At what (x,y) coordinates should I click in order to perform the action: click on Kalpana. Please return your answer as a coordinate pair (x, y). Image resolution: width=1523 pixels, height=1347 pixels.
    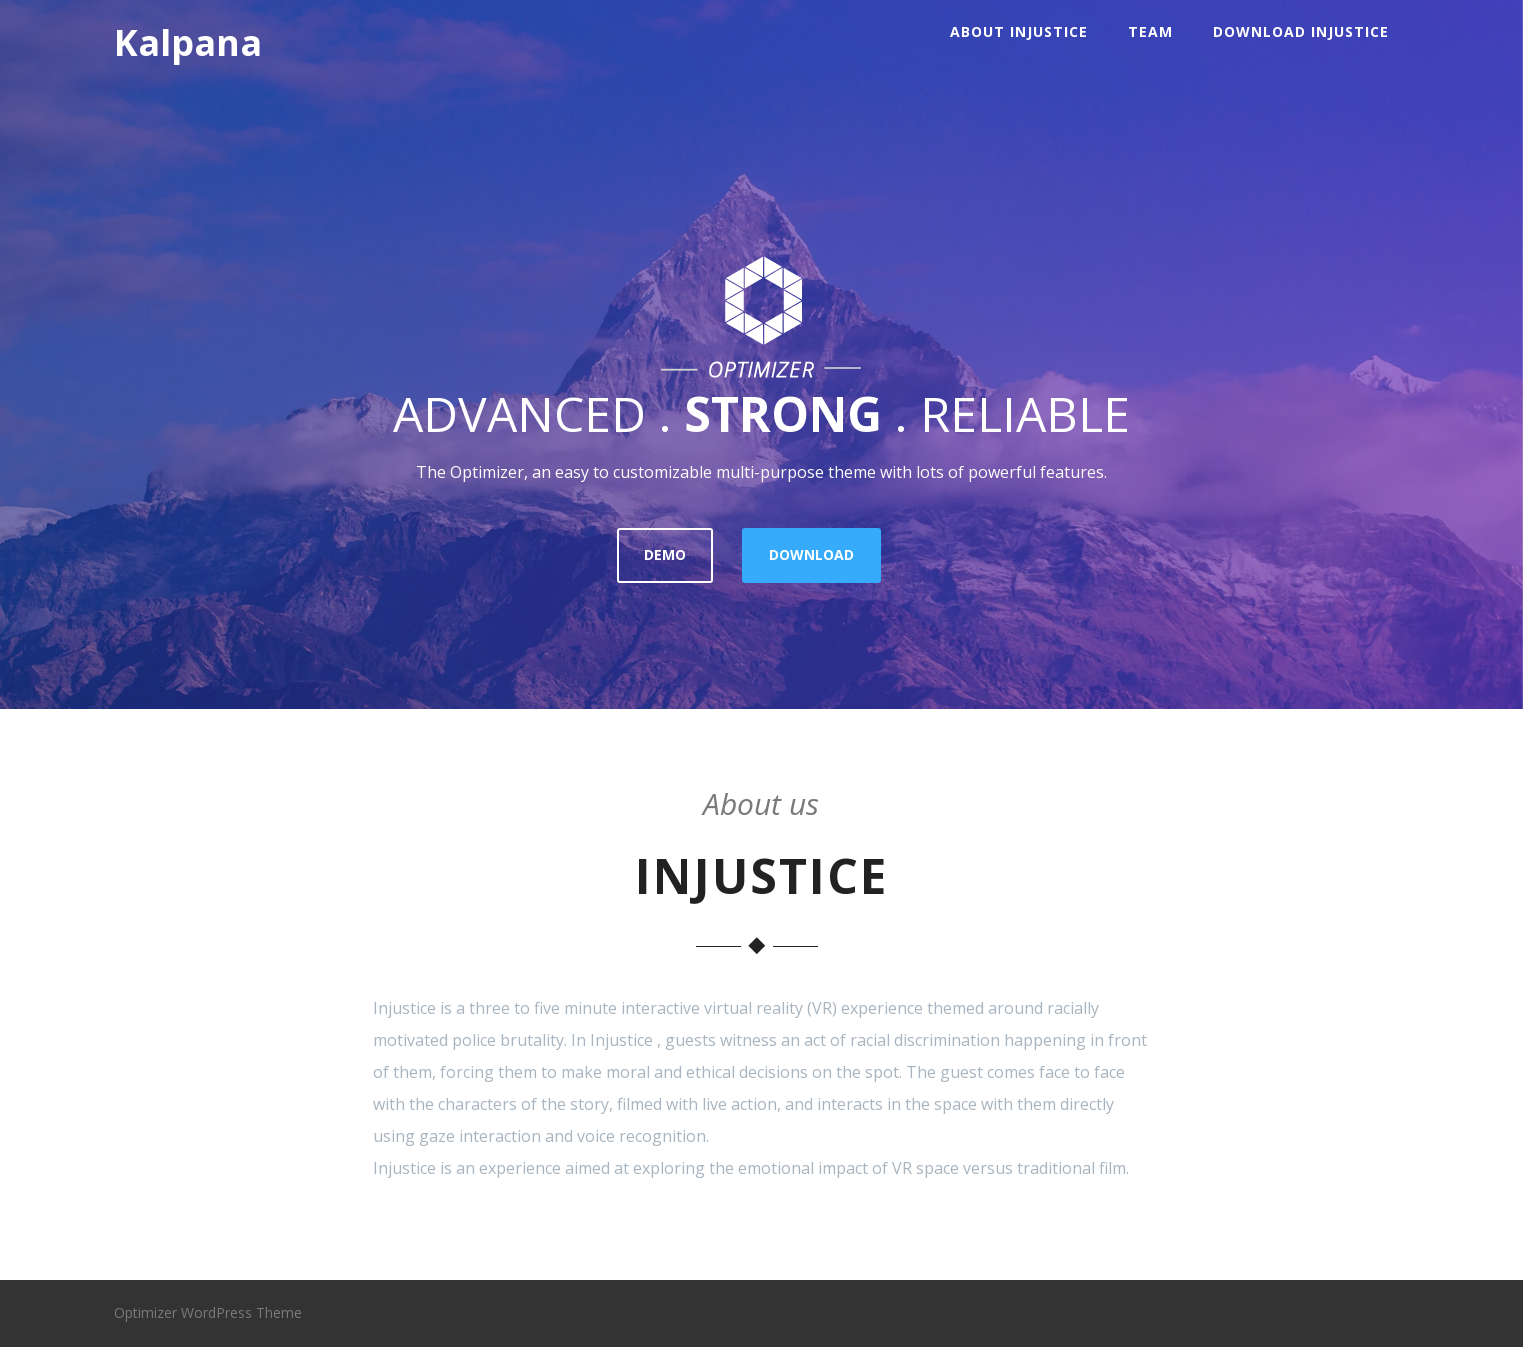
    Looking at the image, I should click on (188, 42).